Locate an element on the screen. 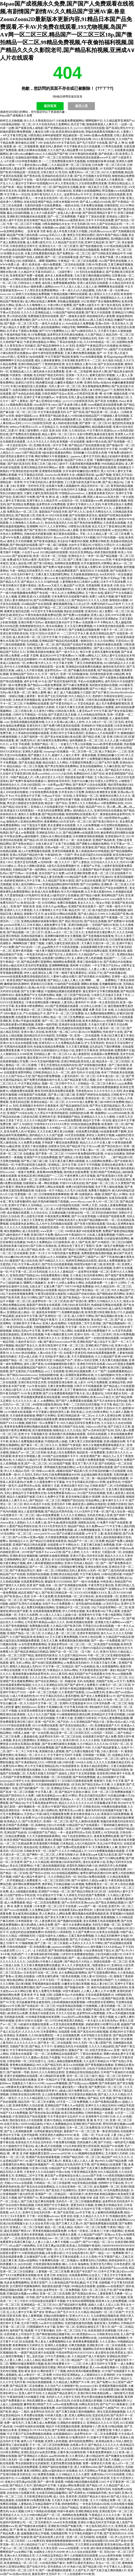 The width and height of the screenshot is (135, 2576). 亚洲天堂视频网站在线观看 is located at coordinates (21, 2075).